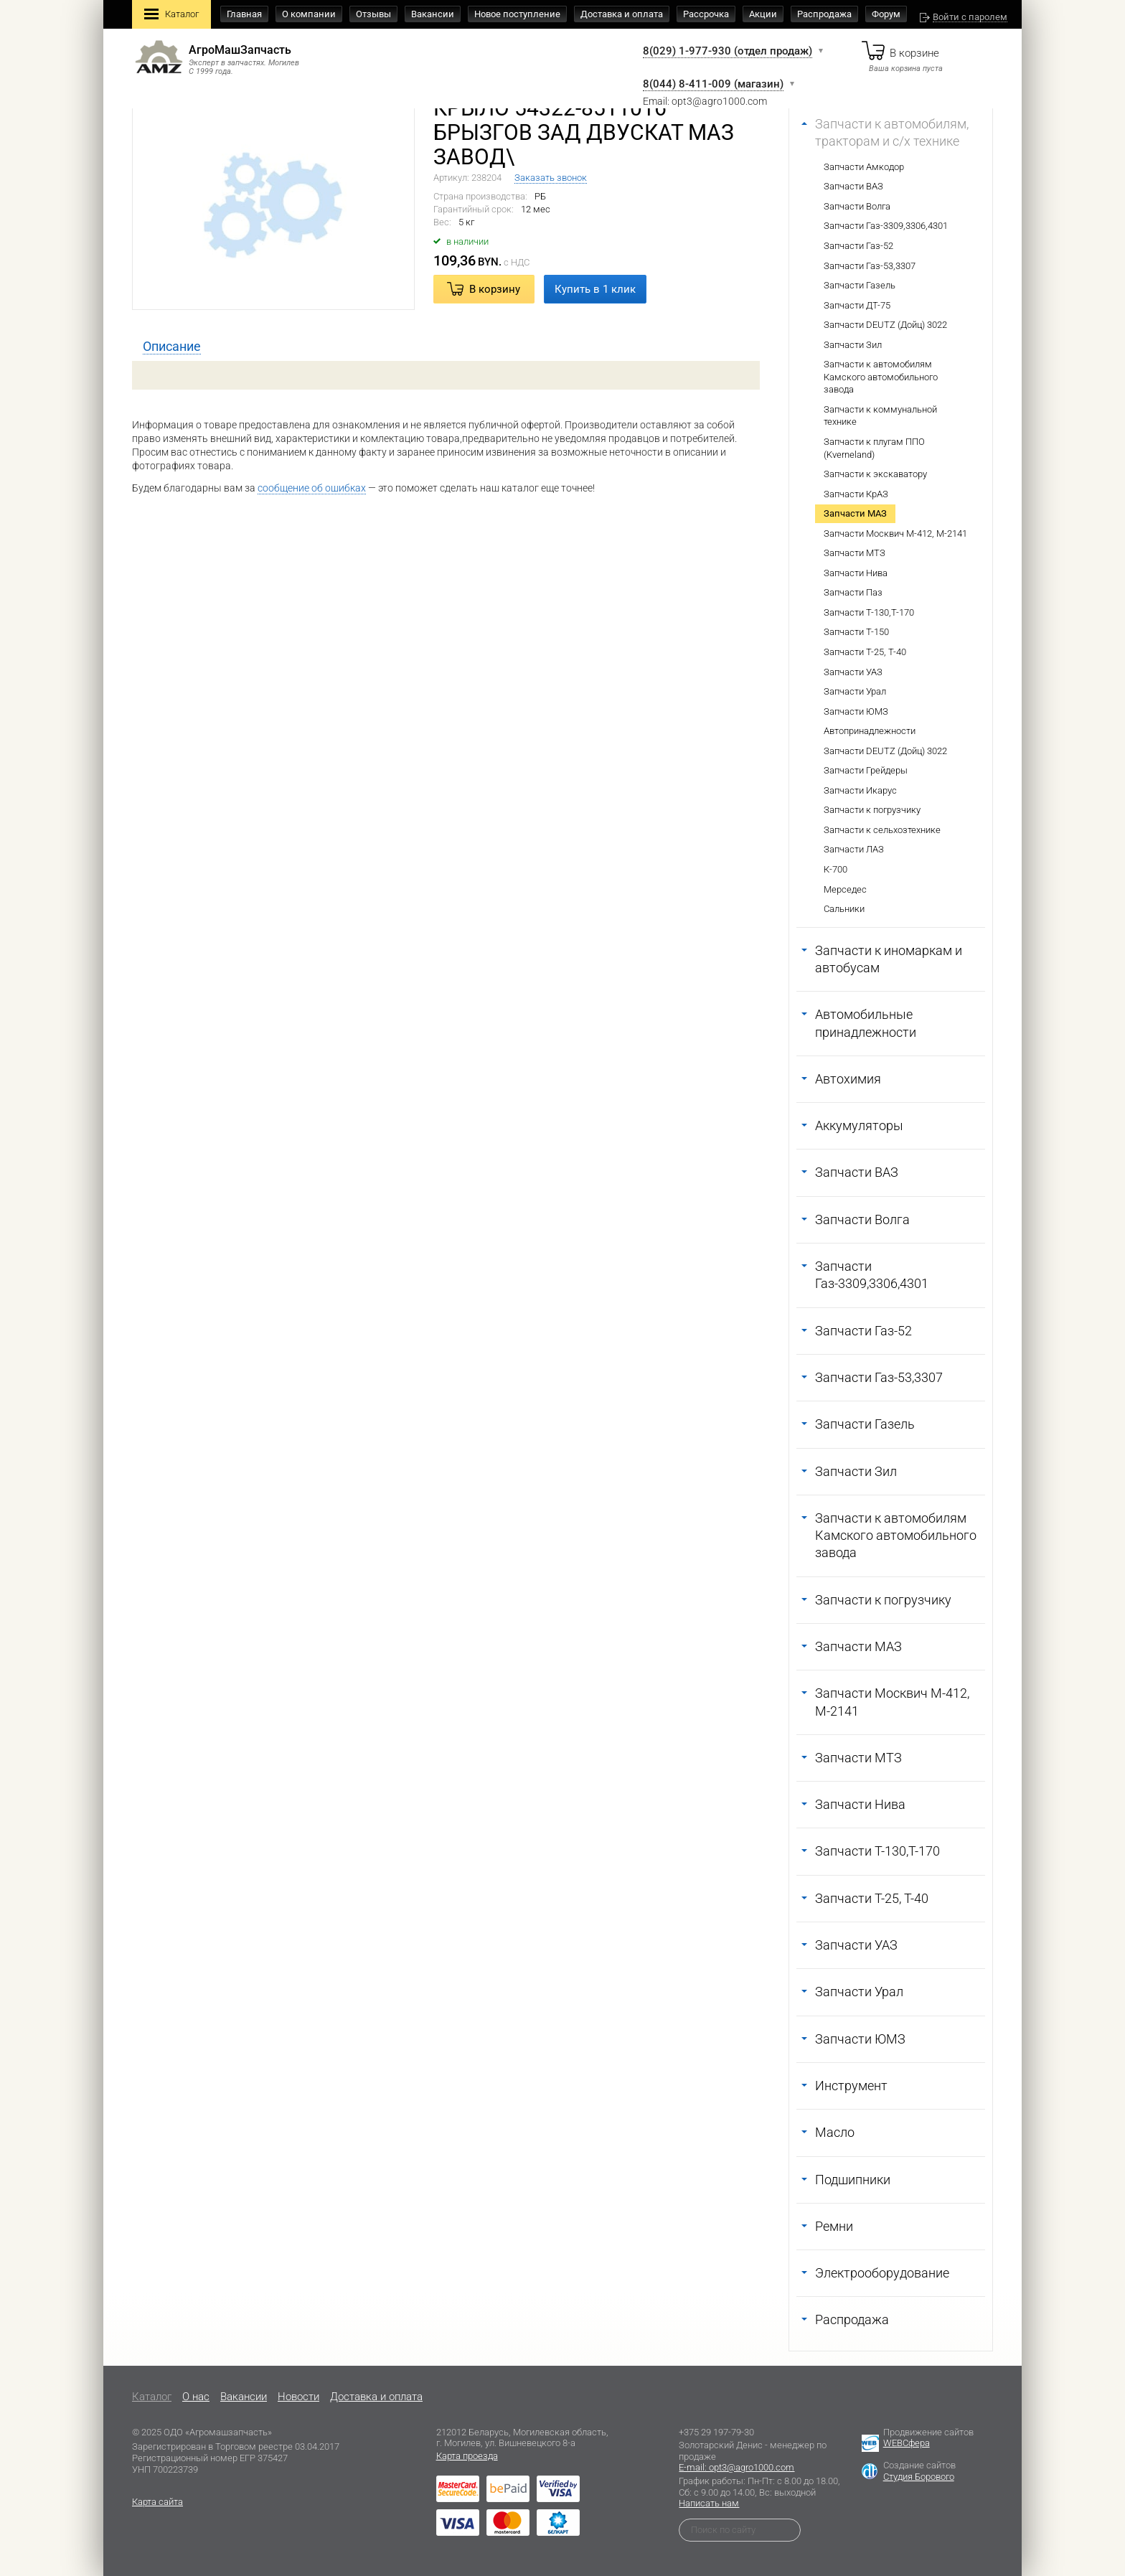 The image size is (1125, 2576). I want to click on Написать нам, so click(709, 2503).